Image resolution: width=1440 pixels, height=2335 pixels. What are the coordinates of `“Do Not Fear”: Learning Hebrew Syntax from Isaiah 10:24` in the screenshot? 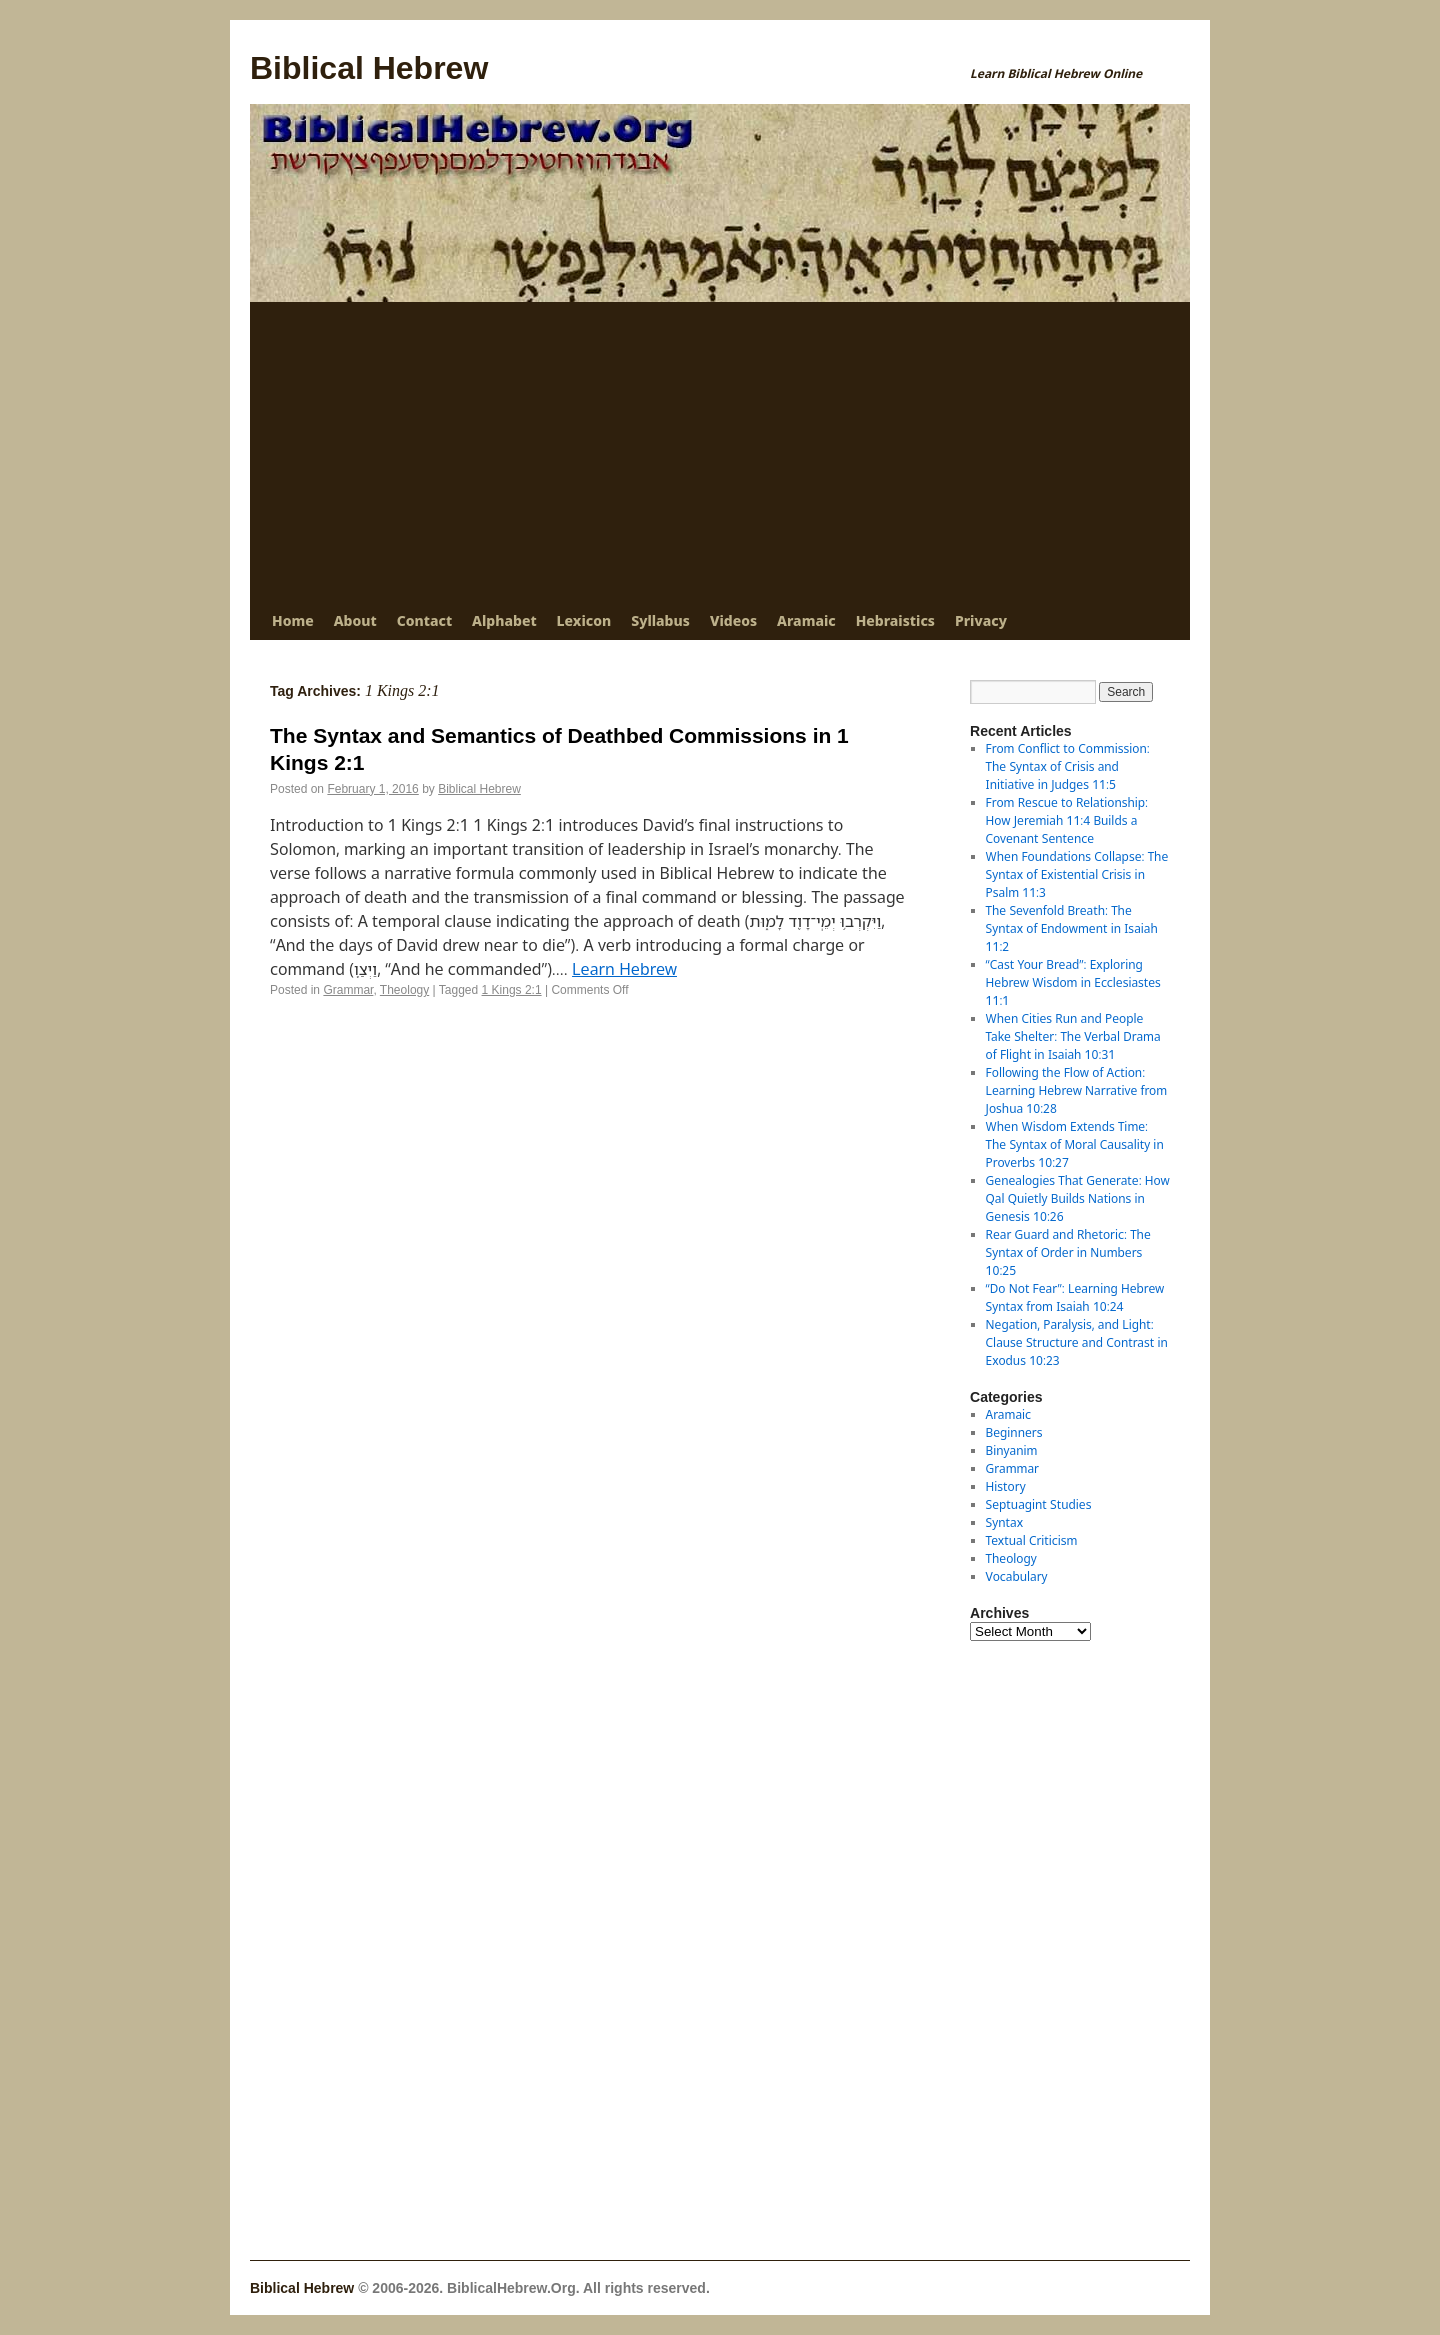 It's located at (1075, 1297).